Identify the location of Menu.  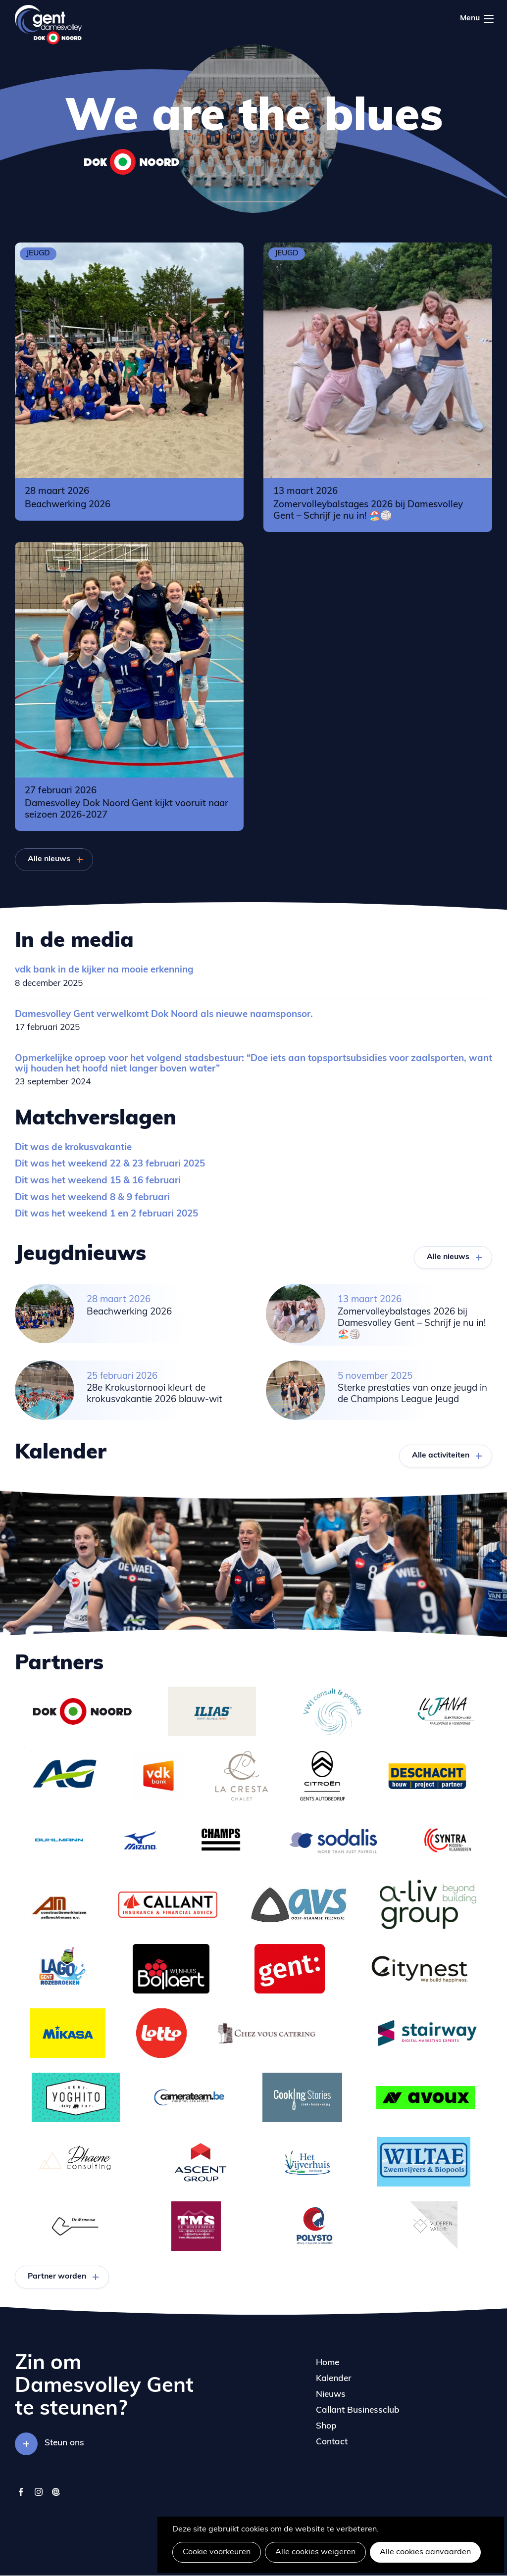
(489, 19).